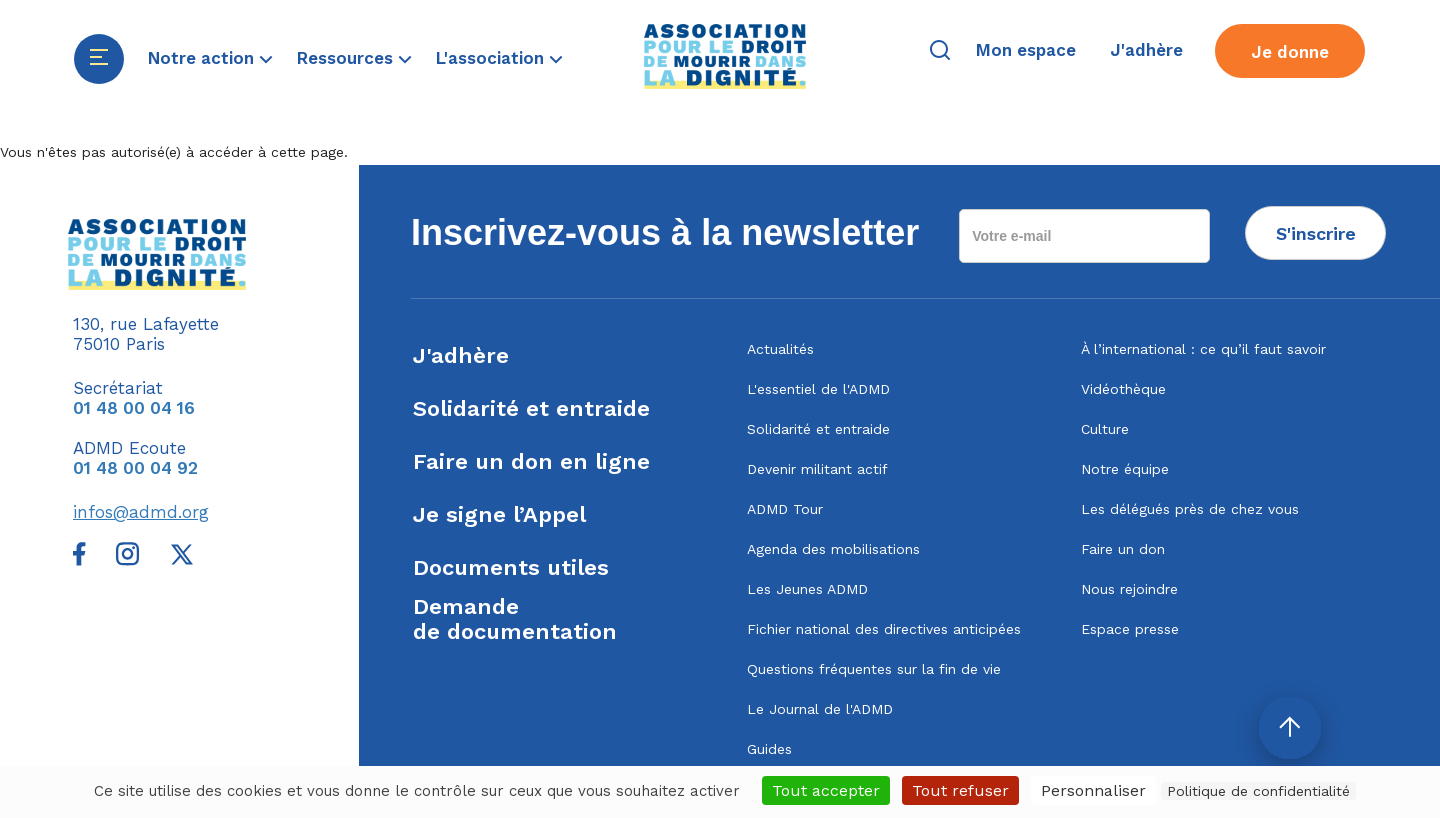 This screenshot has width=1440, height=818. Describe the element at coordinates (1190, 509) in the screenshot. I see `Les délégués près de chez vous` at that location.